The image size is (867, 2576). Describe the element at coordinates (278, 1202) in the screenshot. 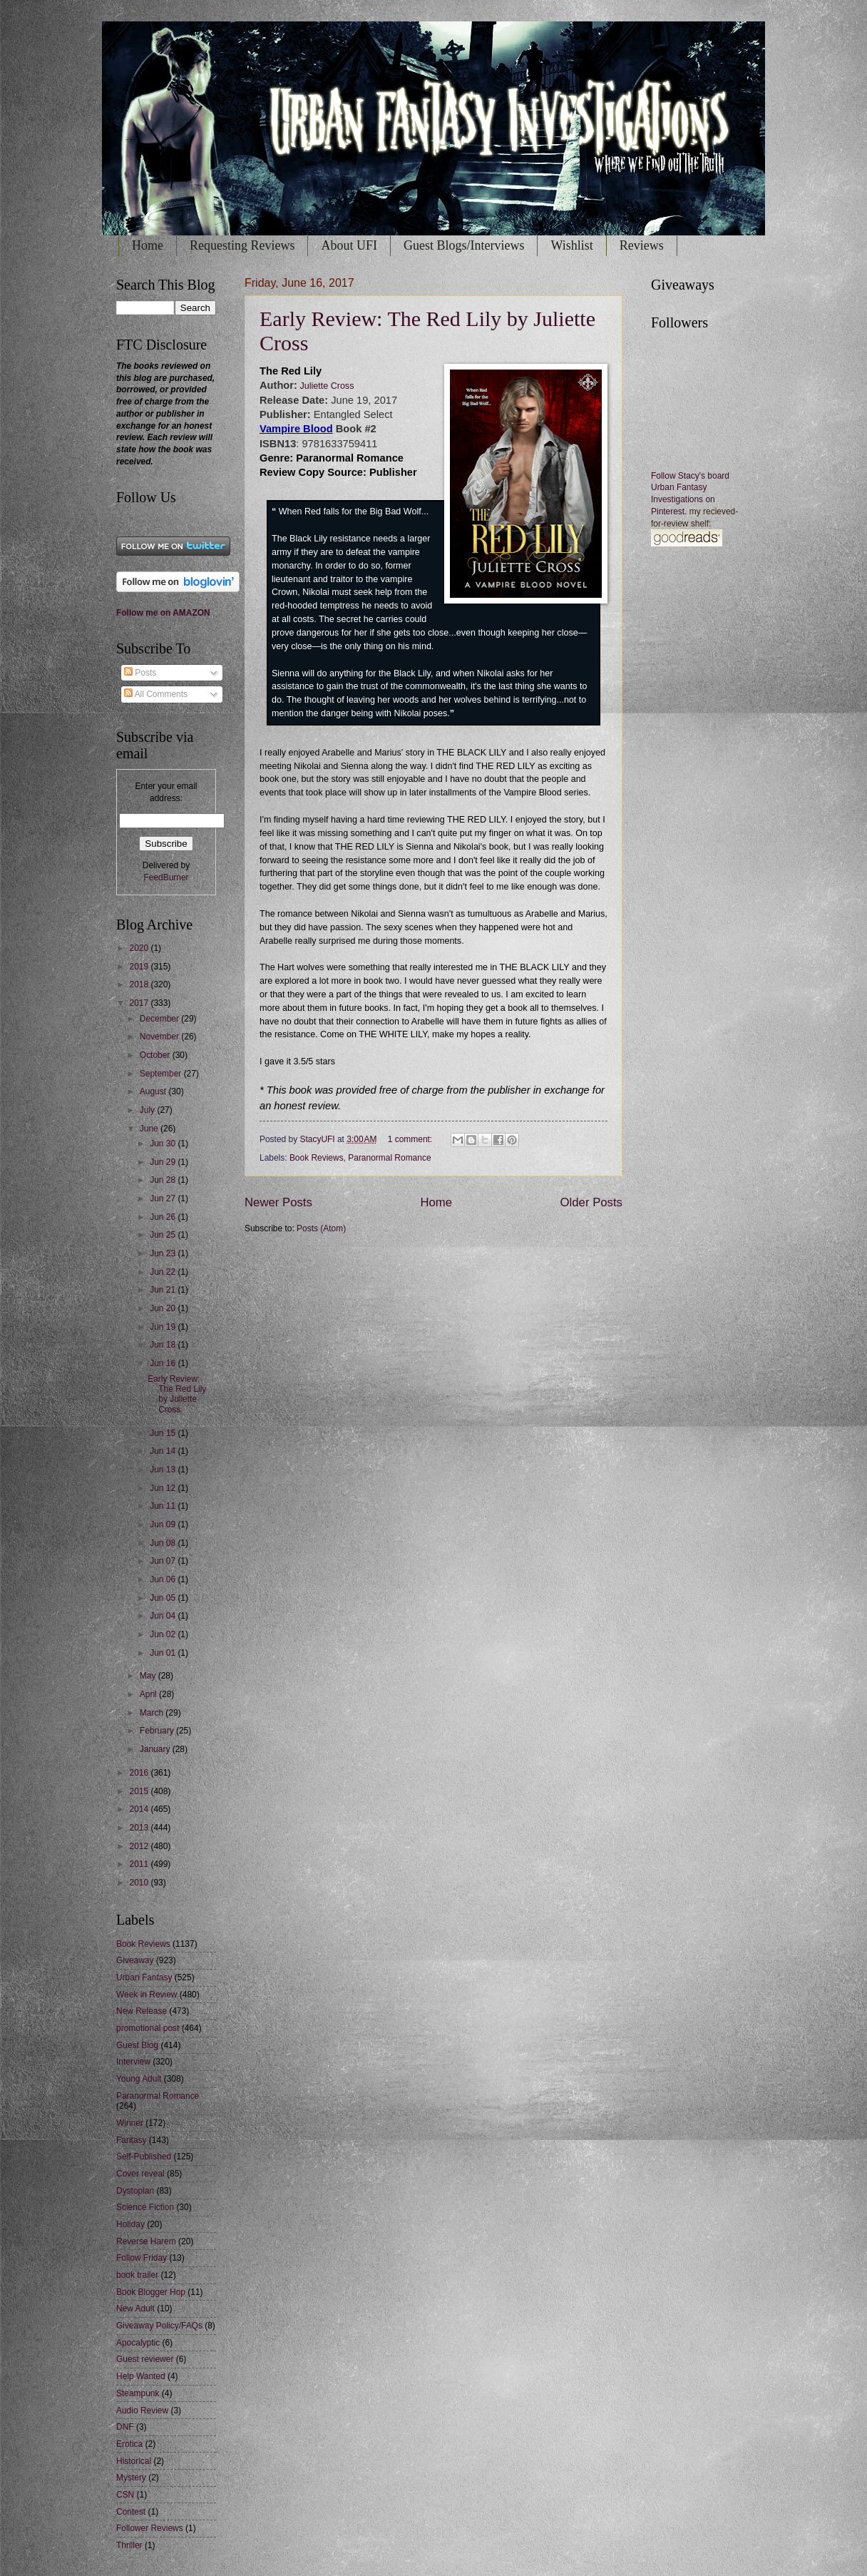

I see `Newer Posts` at that location.